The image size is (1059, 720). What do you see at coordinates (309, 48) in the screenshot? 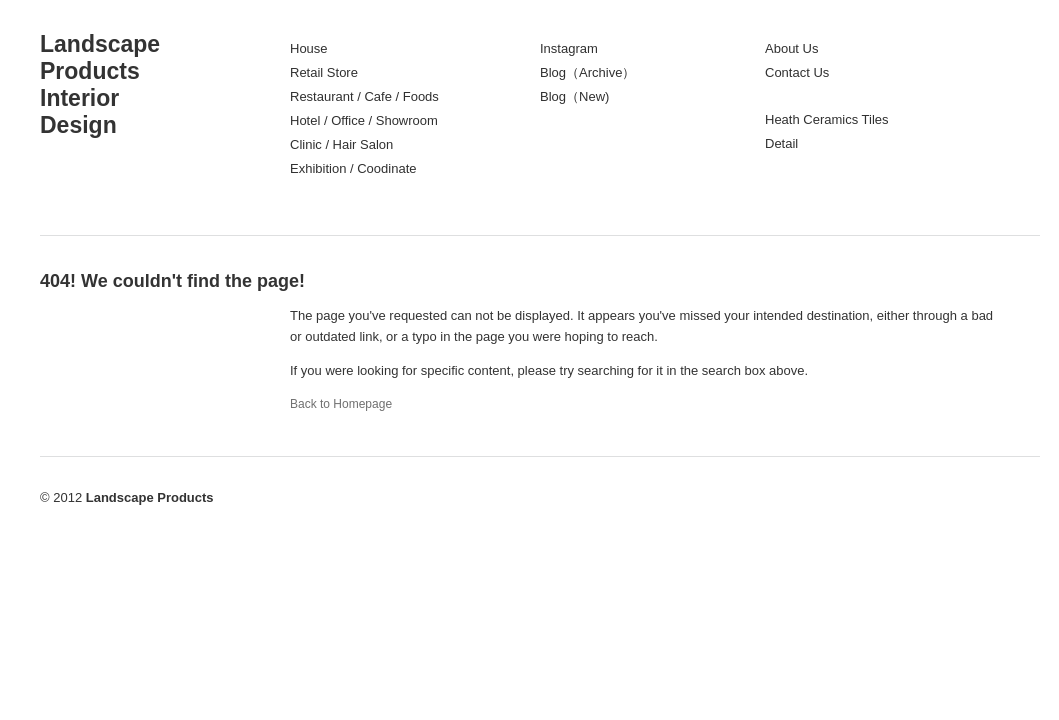
I see `House` at bounding box center [309, 48].